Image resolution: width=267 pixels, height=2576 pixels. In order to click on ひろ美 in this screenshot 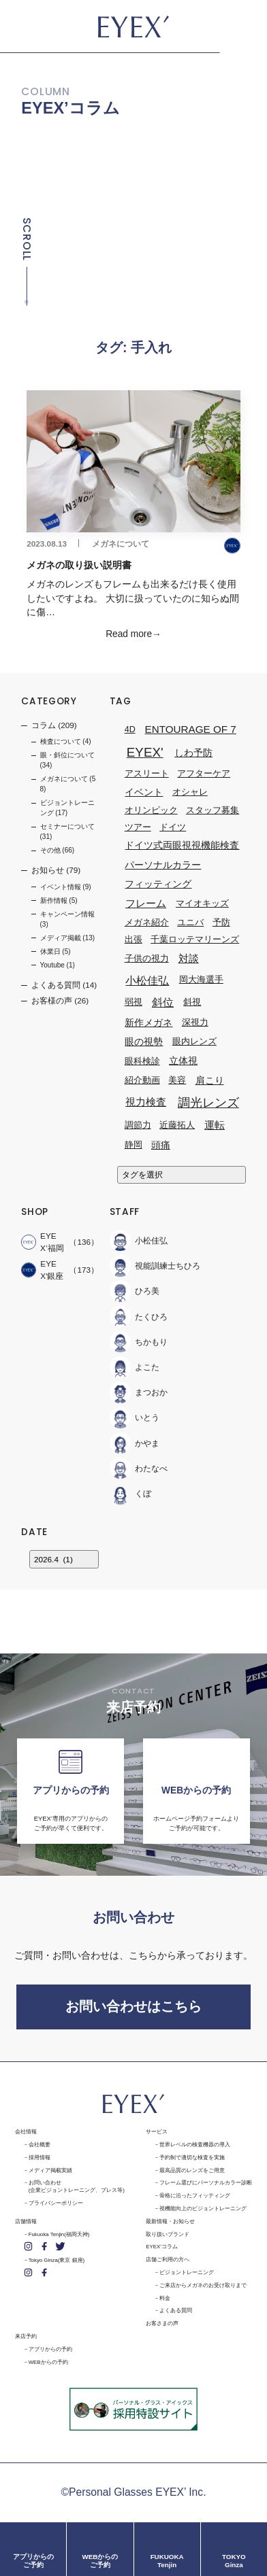, I will do `click(134, 1291)`.